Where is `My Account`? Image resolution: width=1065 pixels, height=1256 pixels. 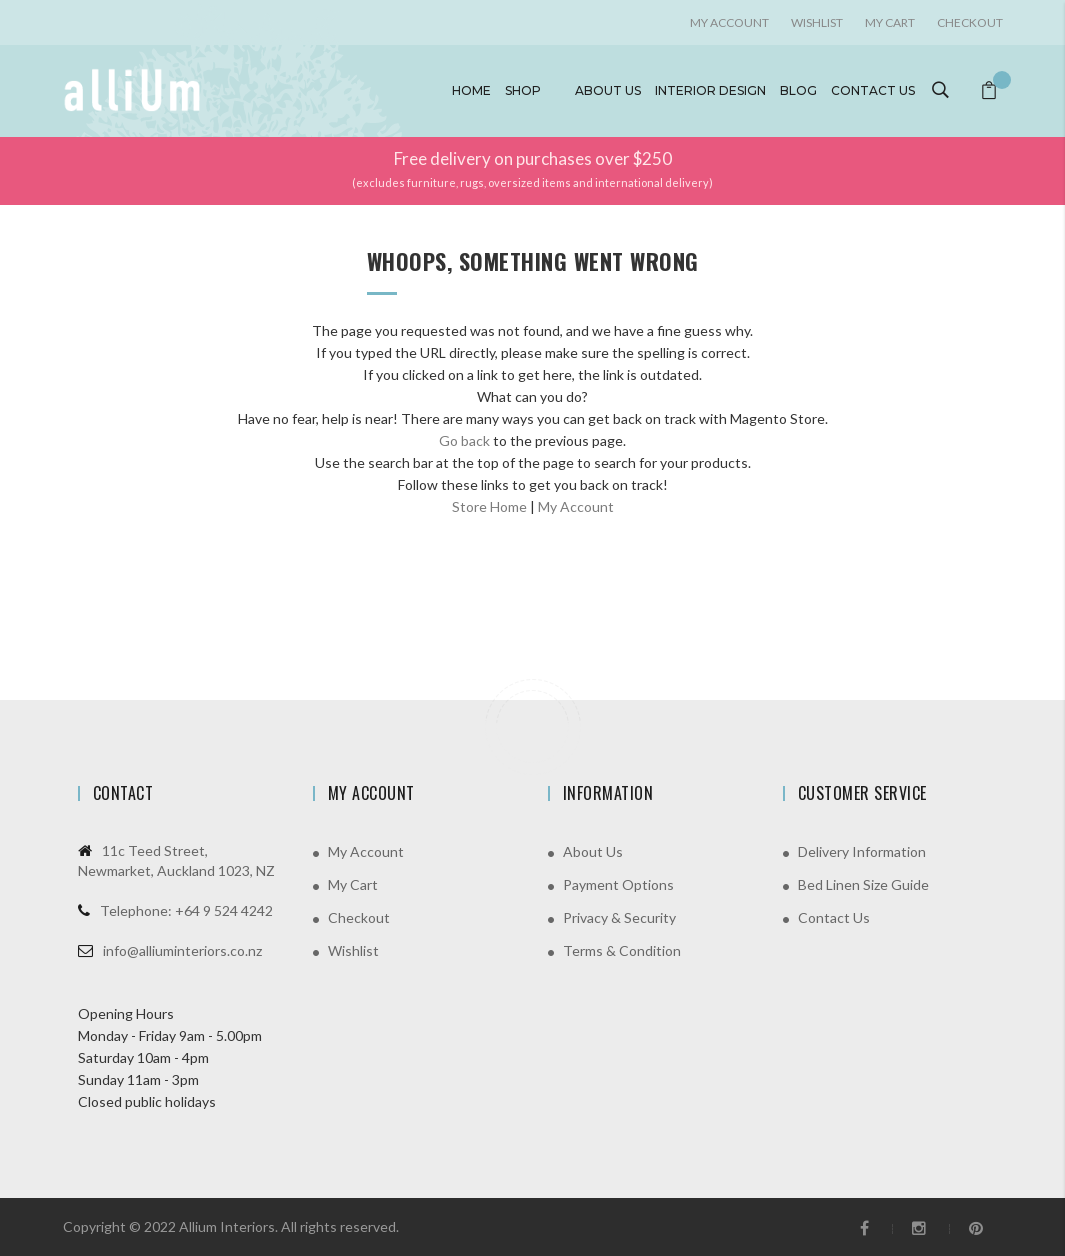
My Account is located at coordinates (576, 506).